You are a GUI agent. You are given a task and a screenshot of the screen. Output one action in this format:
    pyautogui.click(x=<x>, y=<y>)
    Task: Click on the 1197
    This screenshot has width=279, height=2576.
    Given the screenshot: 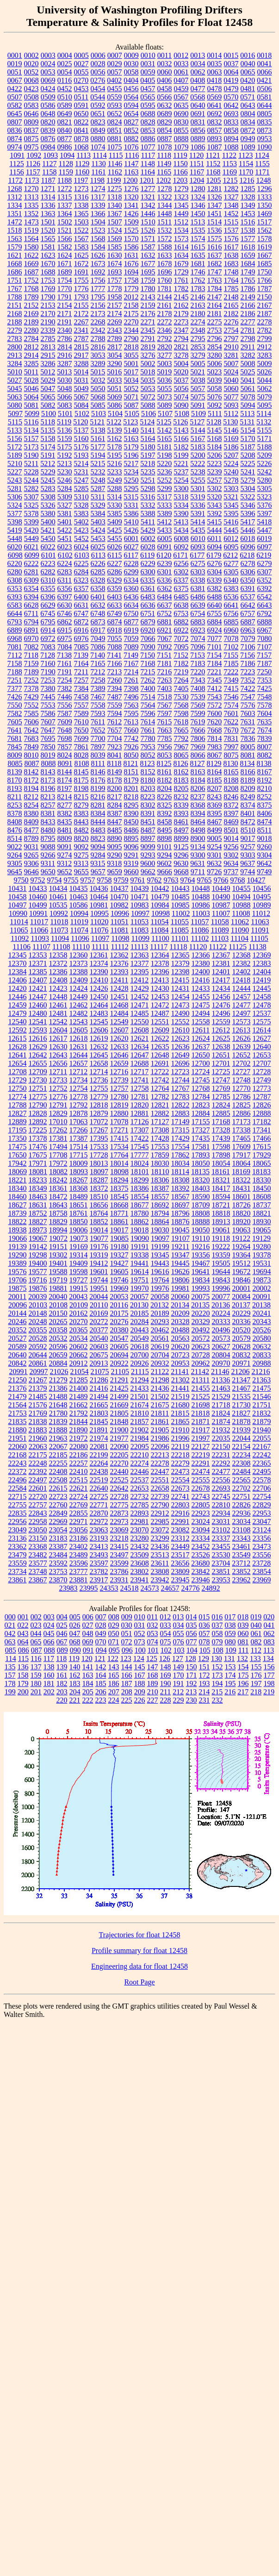 What is the action you would take?
    pyautogui.click(x=81, y=180)
    